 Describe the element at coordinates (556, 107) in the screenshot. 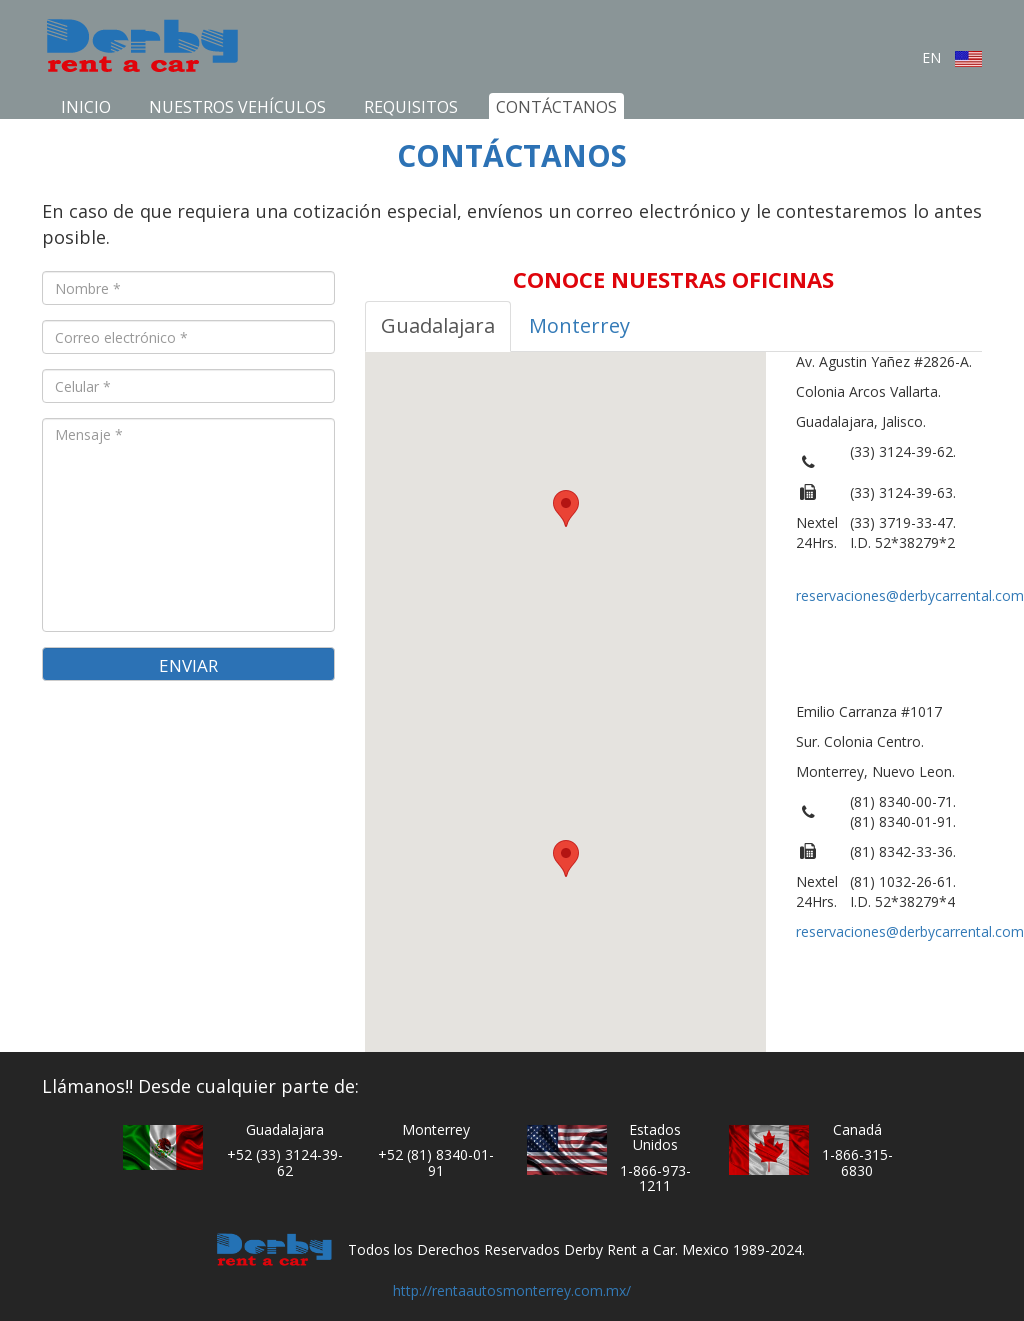

I see `Contáctanos` at that location.